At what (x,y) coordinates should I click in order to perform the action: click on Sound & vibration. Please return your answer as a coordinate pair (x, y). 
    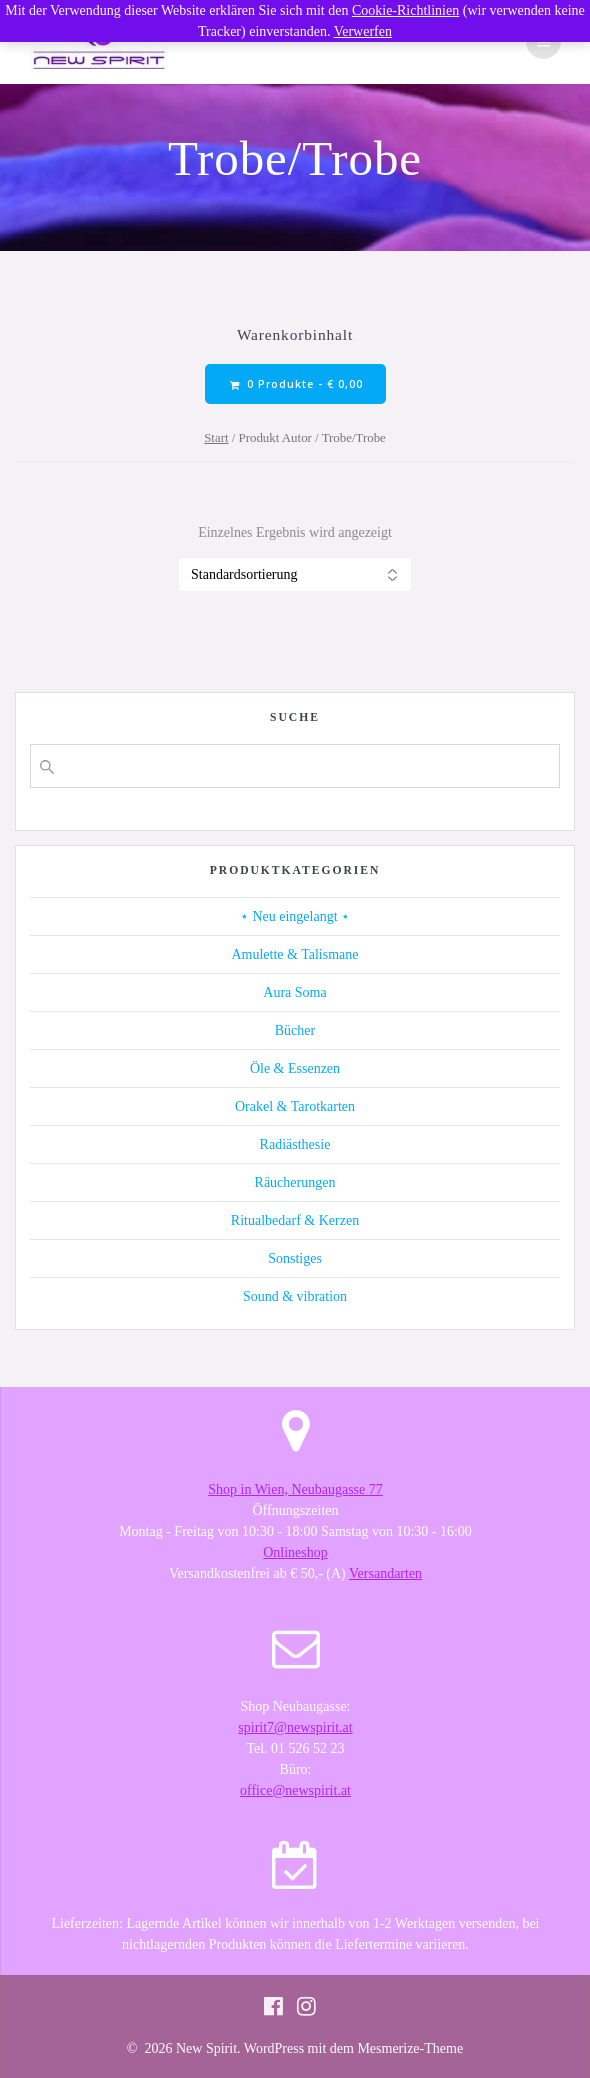
    Looking at the image, I should click on (295, 1296).